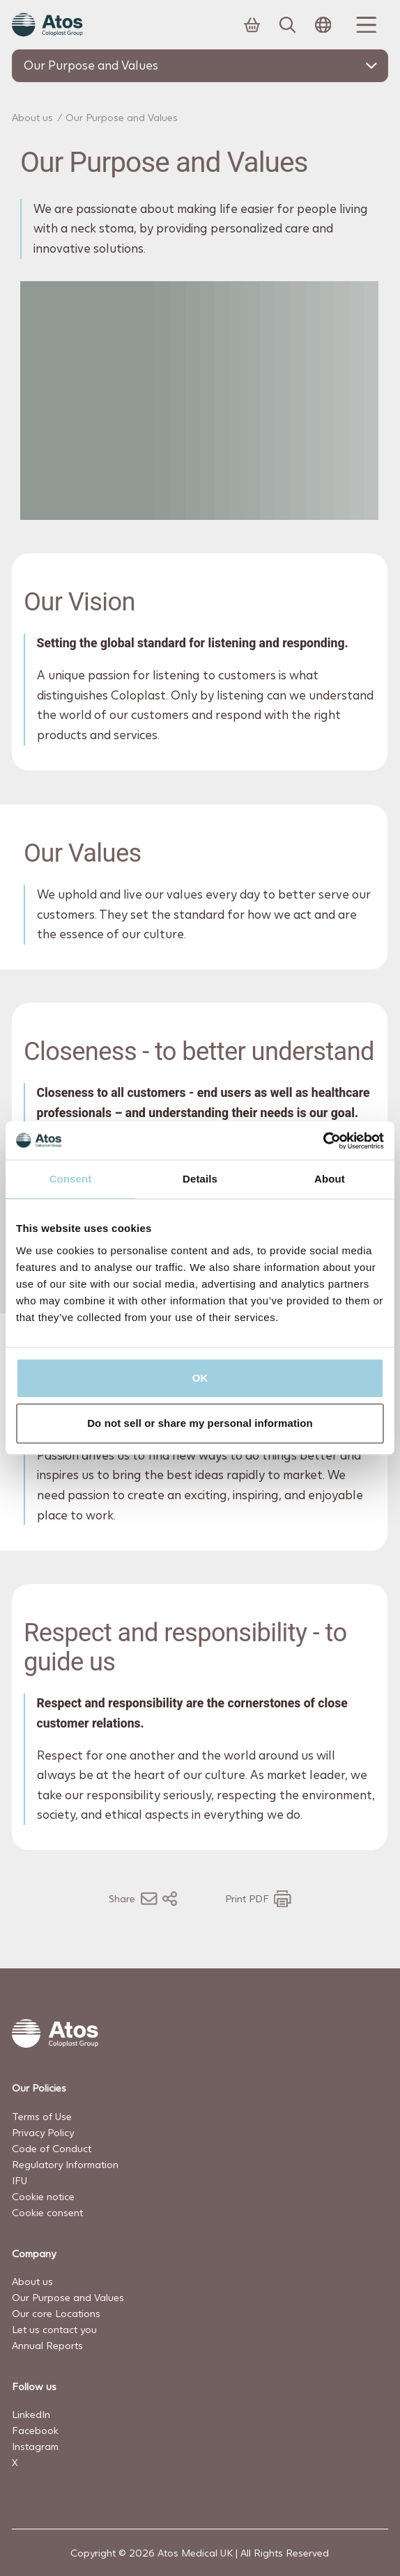 The height and width of the screenshot is (2576, 400). I want to click on OK, so click(200, 1378).